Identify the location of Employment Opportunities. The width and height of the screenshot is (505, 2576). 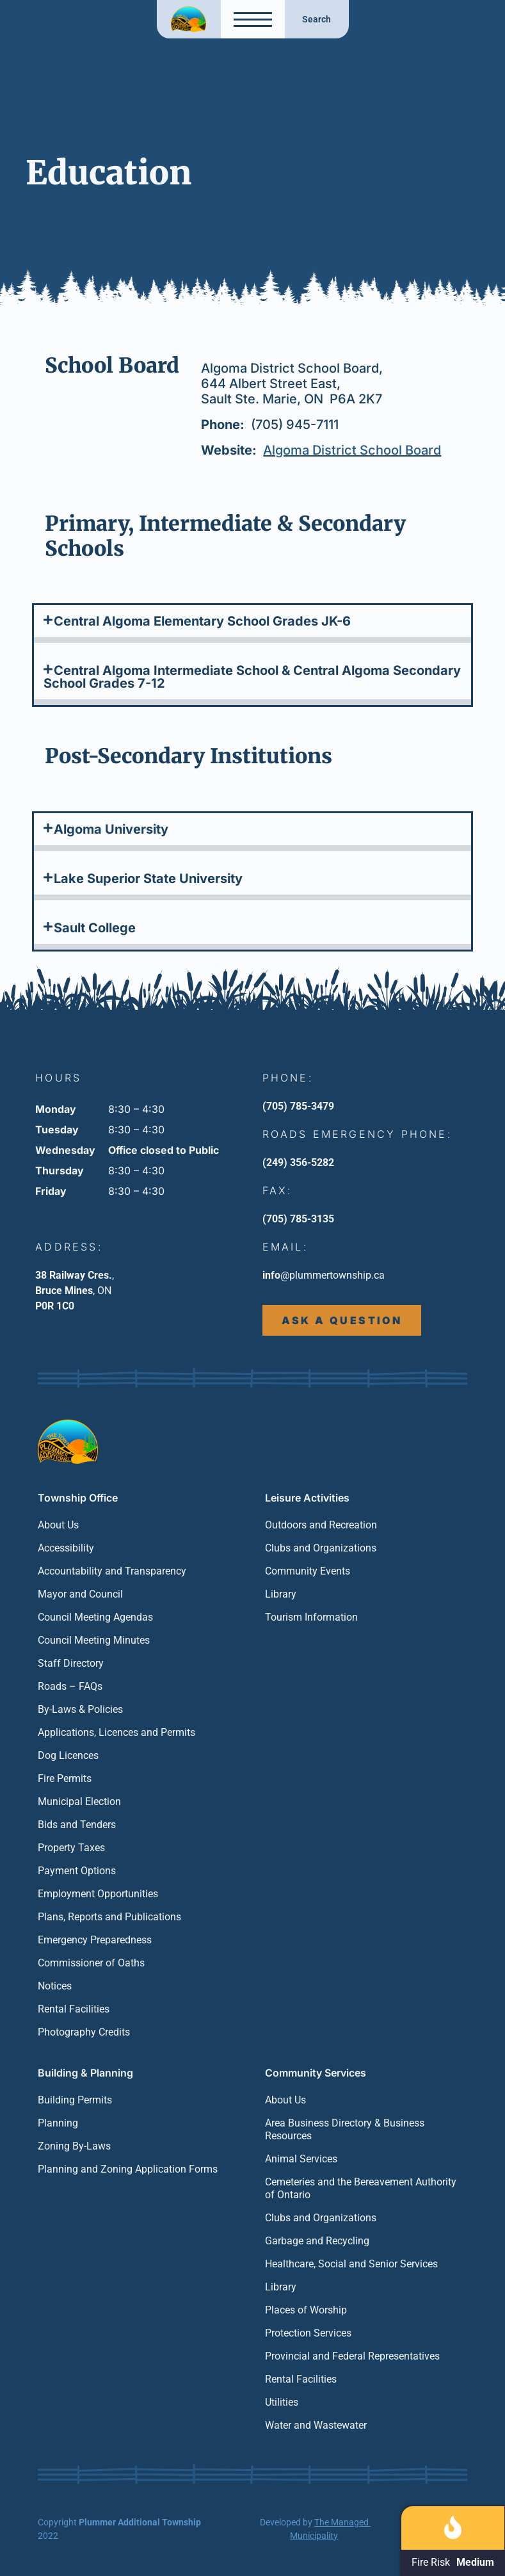
(98, 1894).